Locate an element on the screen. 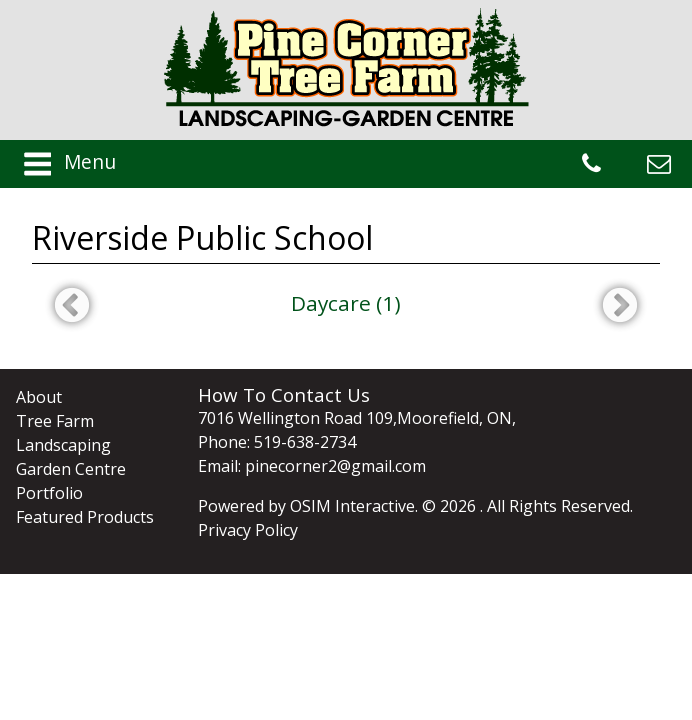  Privacy Policy is located at coordinates (248, 530).